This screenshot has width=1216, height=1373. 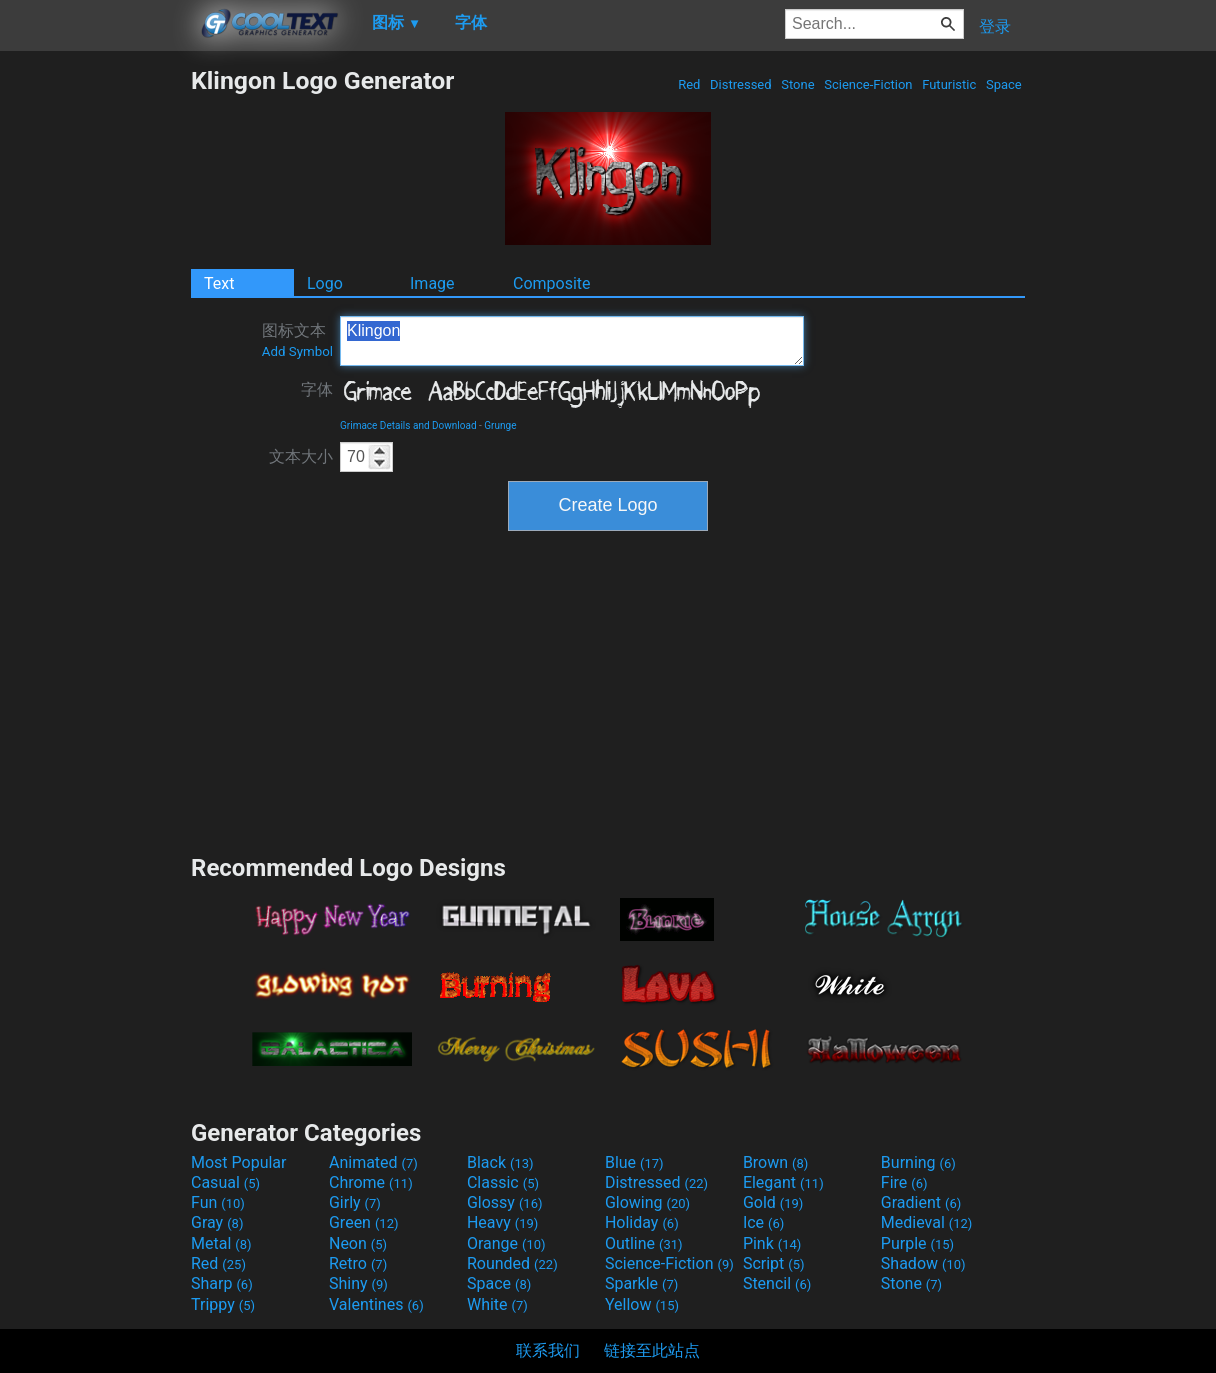 I want to click on Brown, so click(x=775, y=1162).